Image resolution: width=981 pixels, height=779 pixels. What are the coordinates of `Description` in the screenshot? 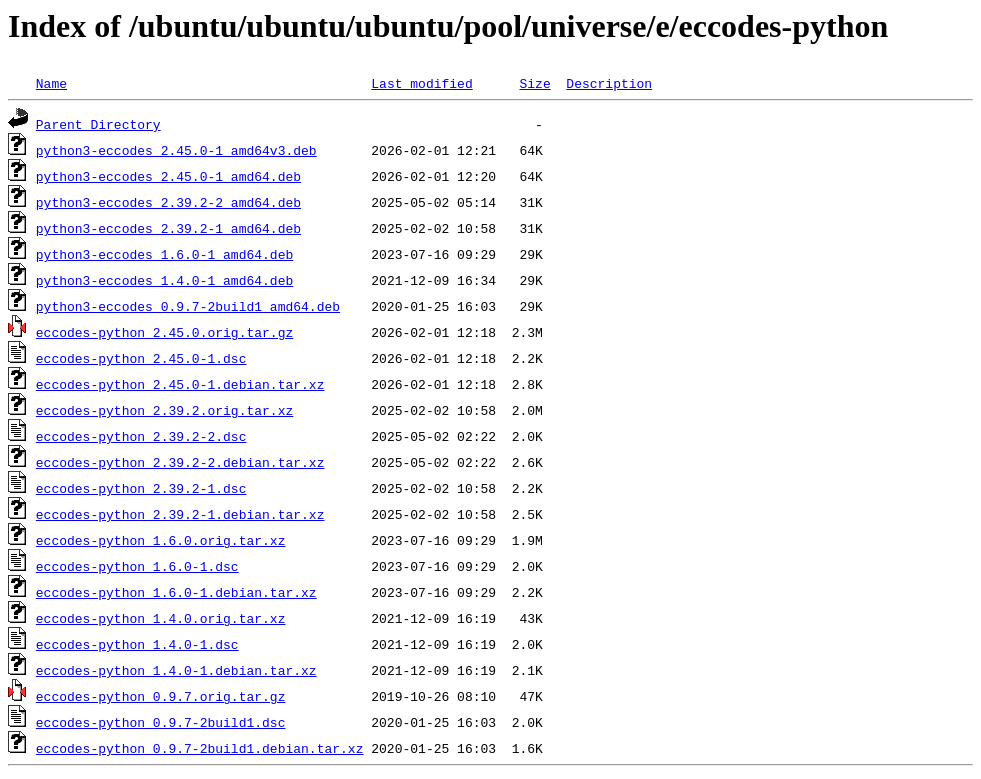 It's located at (609, 83).